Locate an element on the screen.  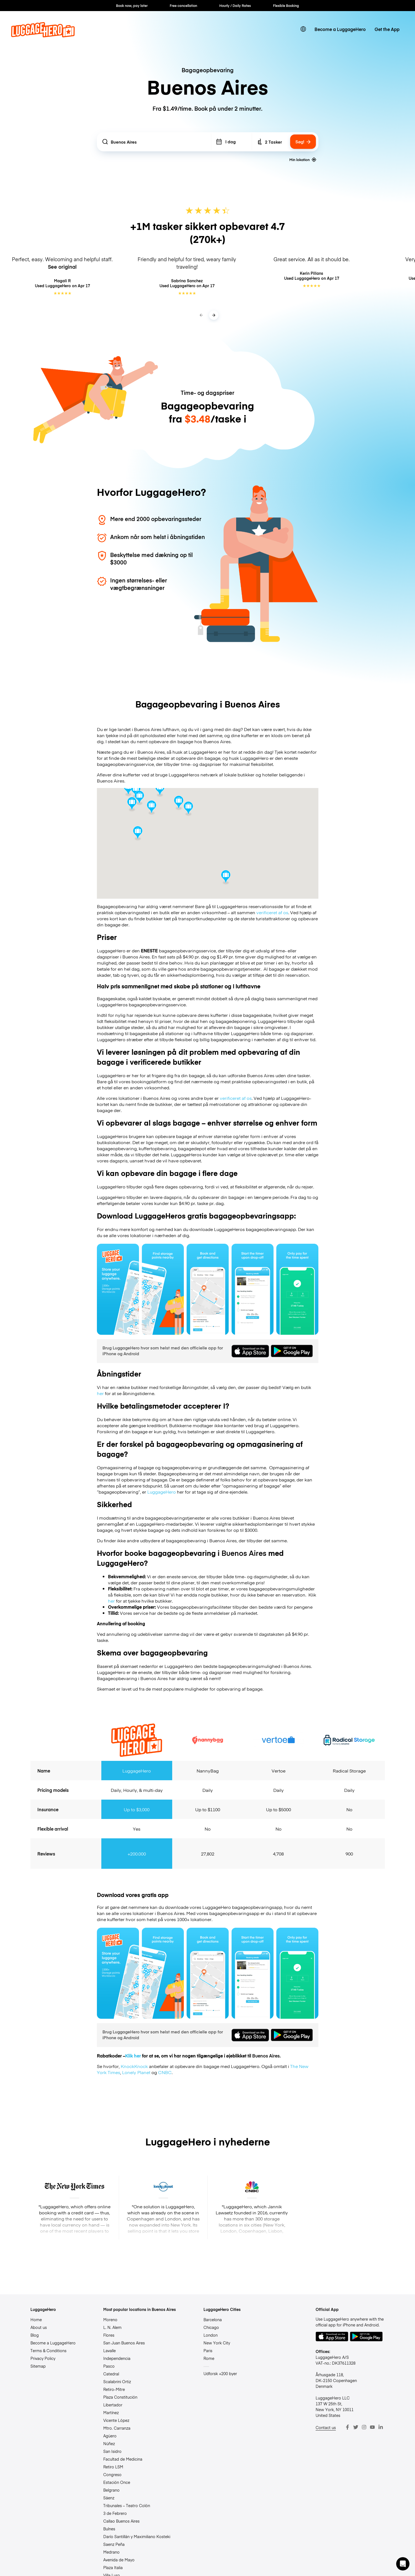
[Twitter] is located at coordinates (355, 2427).